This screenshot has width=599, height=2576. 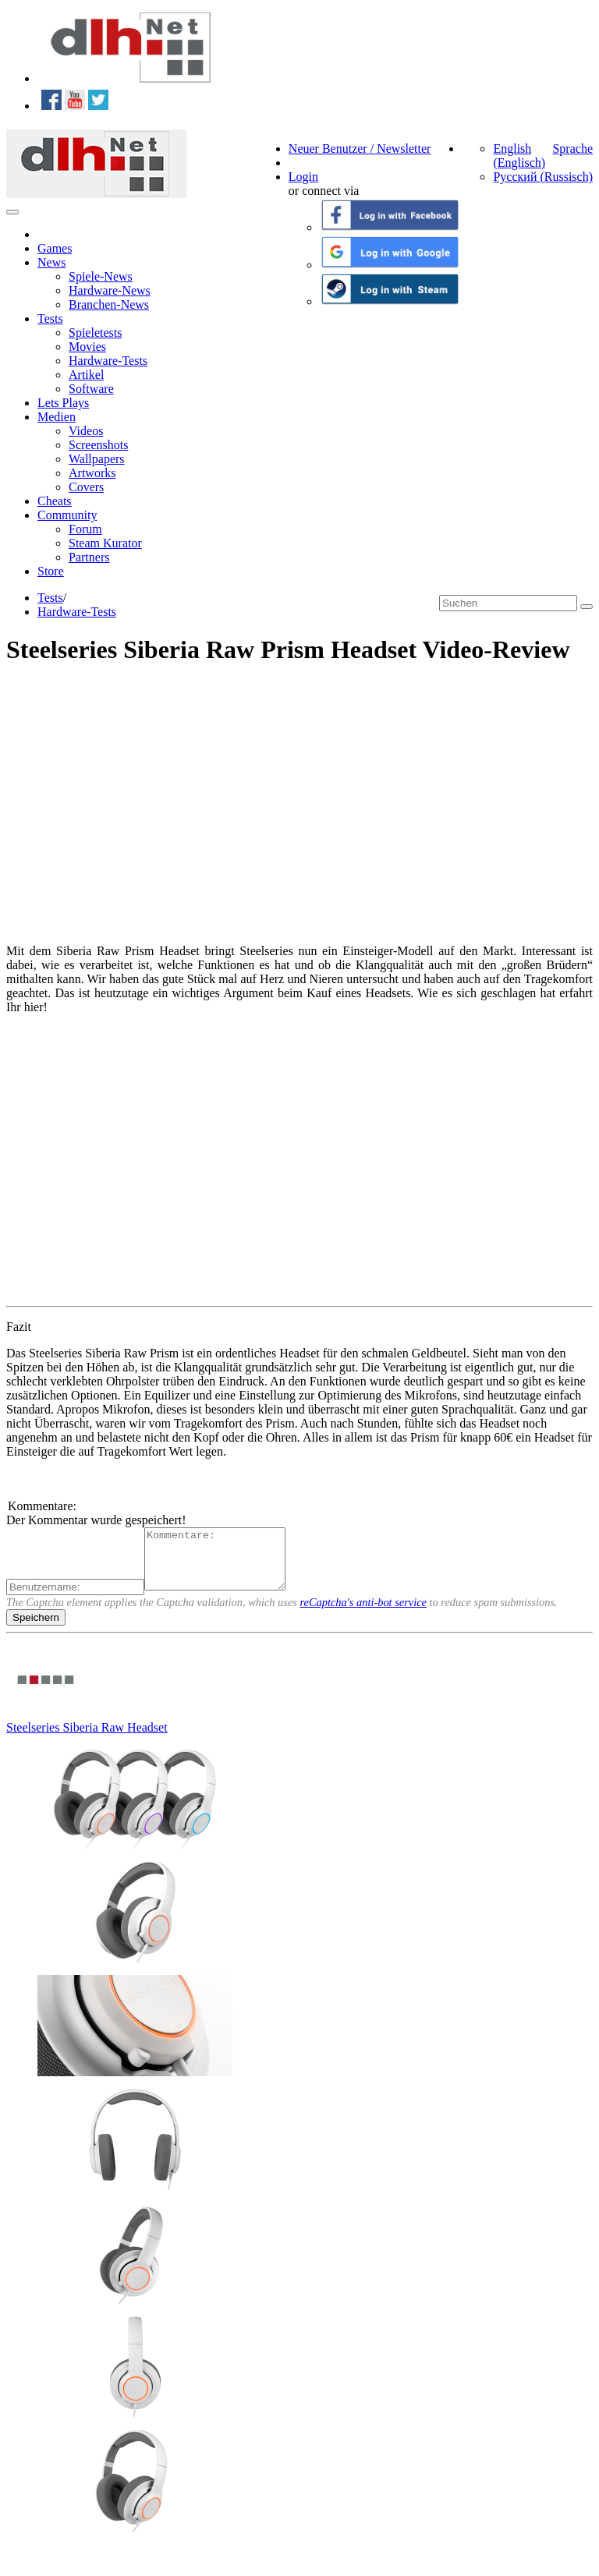 What do you see at coordinates (109, 304) in the screenshot?
I see `Branchen-News` at bounding box center [109, 304].